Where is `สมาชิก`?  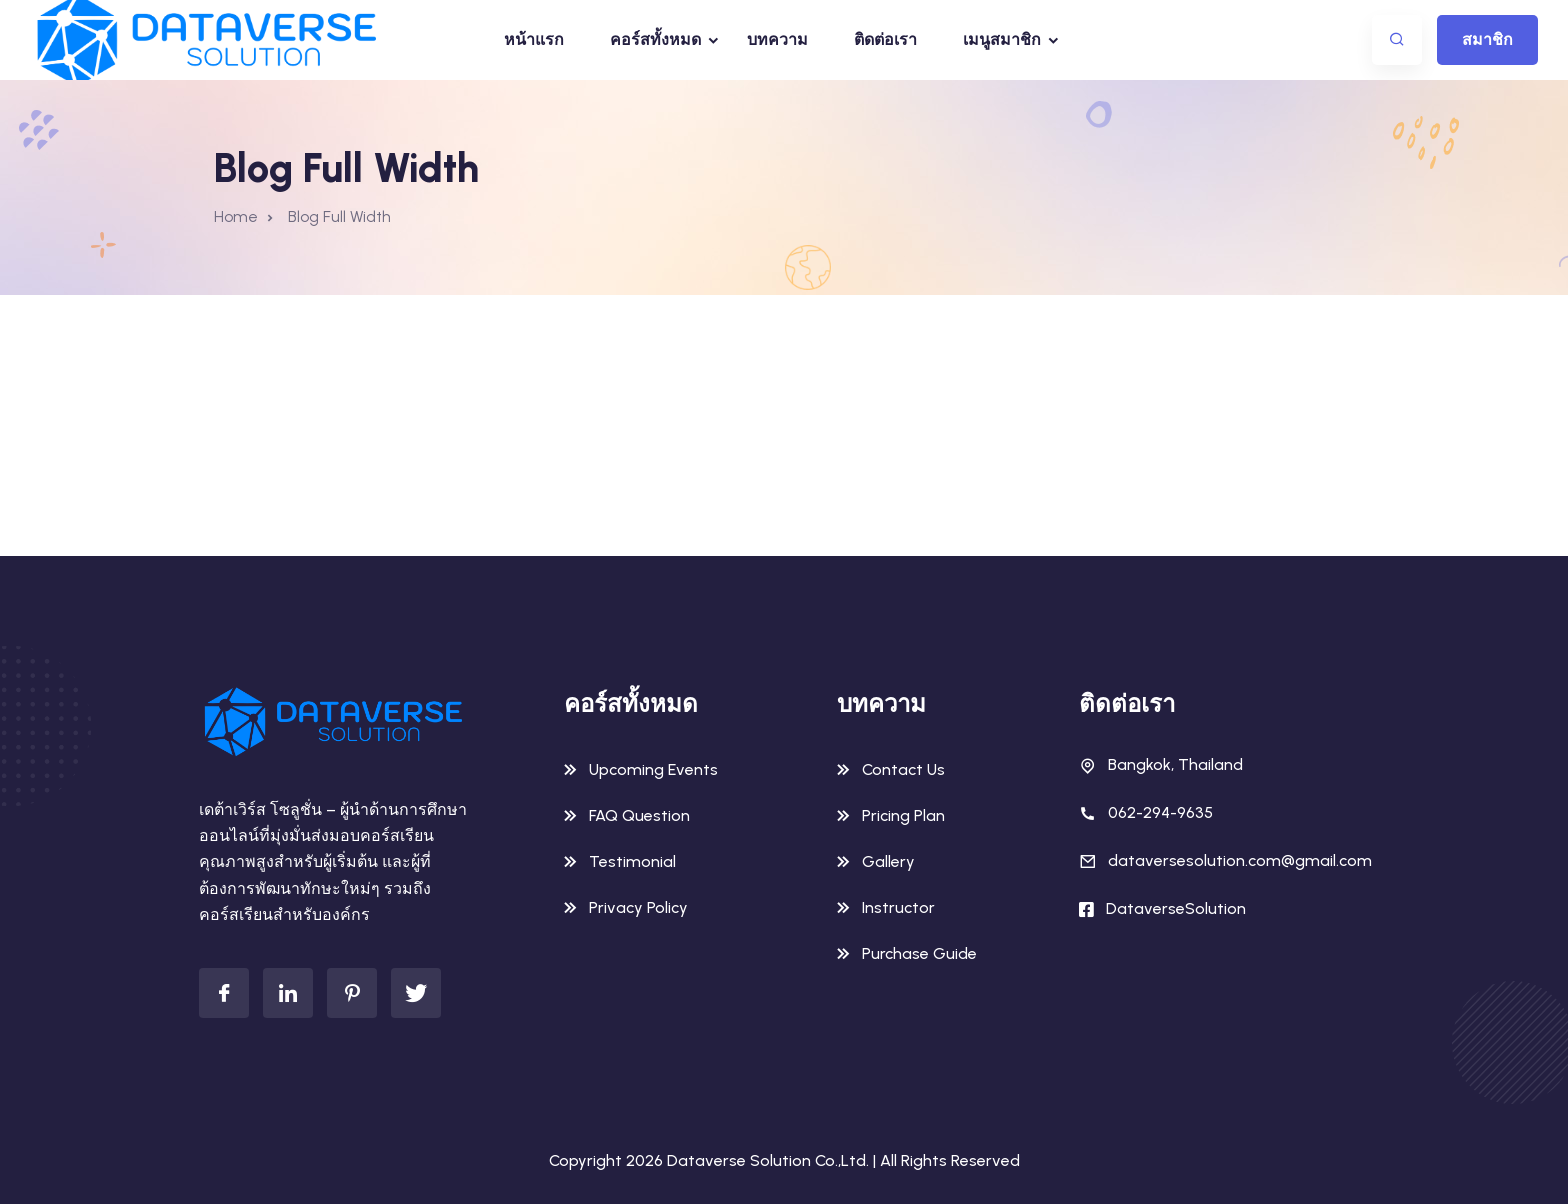 สมาชิก is located at coordinates (1487, 39).